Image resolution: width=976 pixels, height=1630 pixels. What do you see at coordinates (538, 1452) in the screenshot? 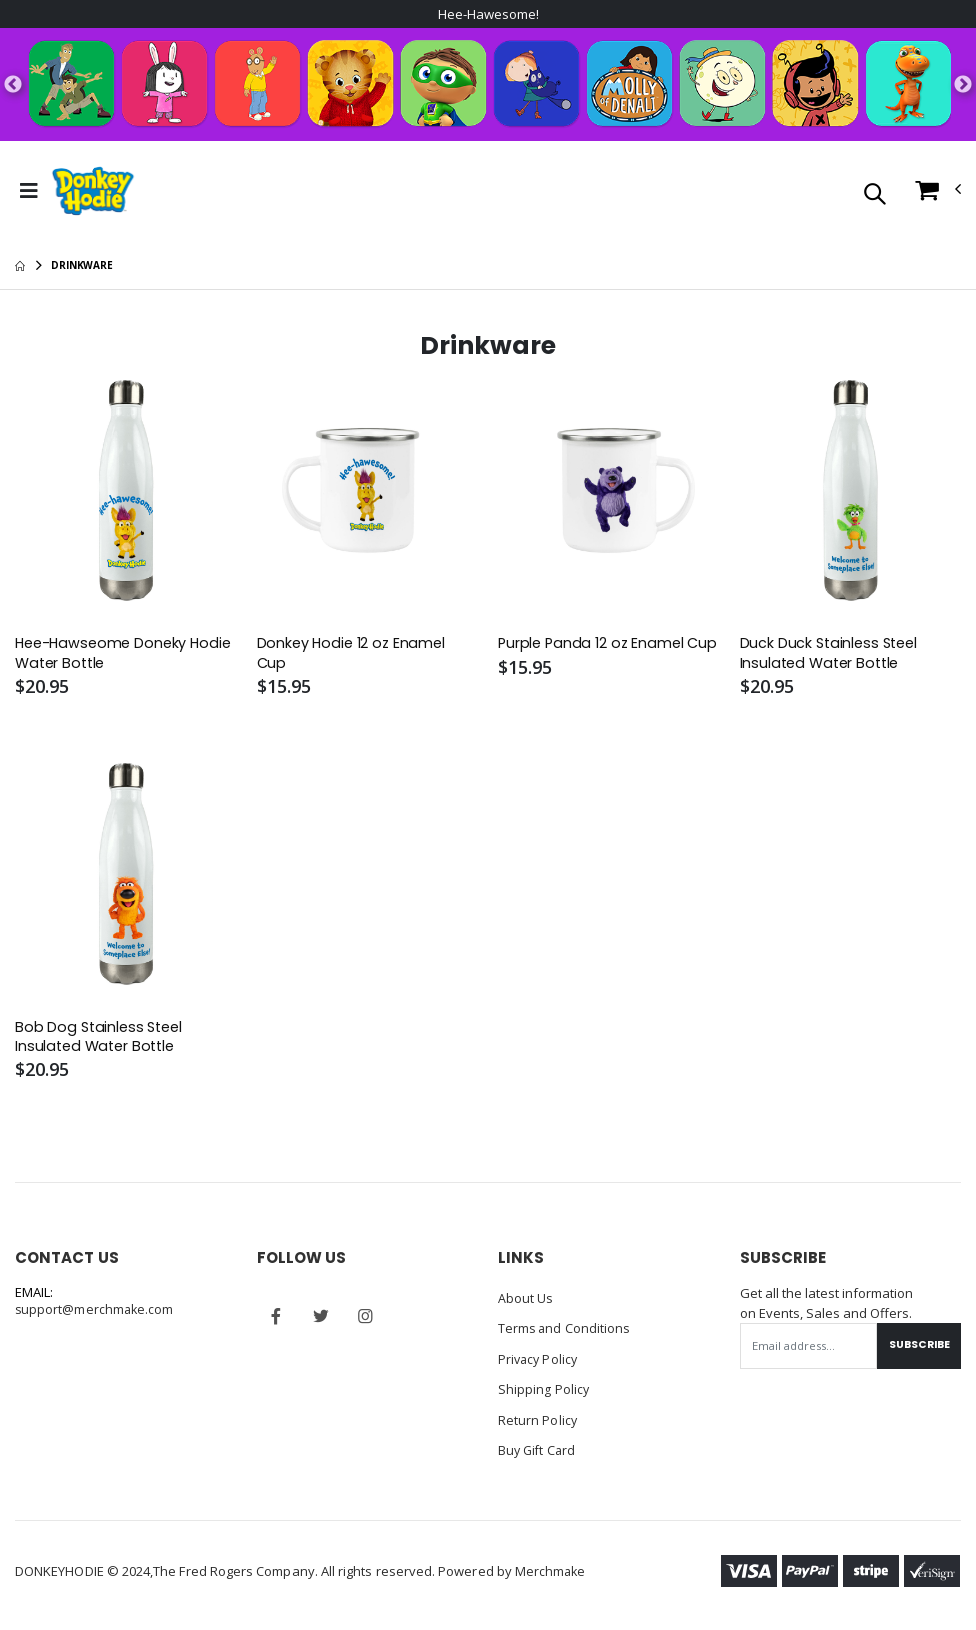
I see `Buy Gift Card` at bounding box center [538, 1452].